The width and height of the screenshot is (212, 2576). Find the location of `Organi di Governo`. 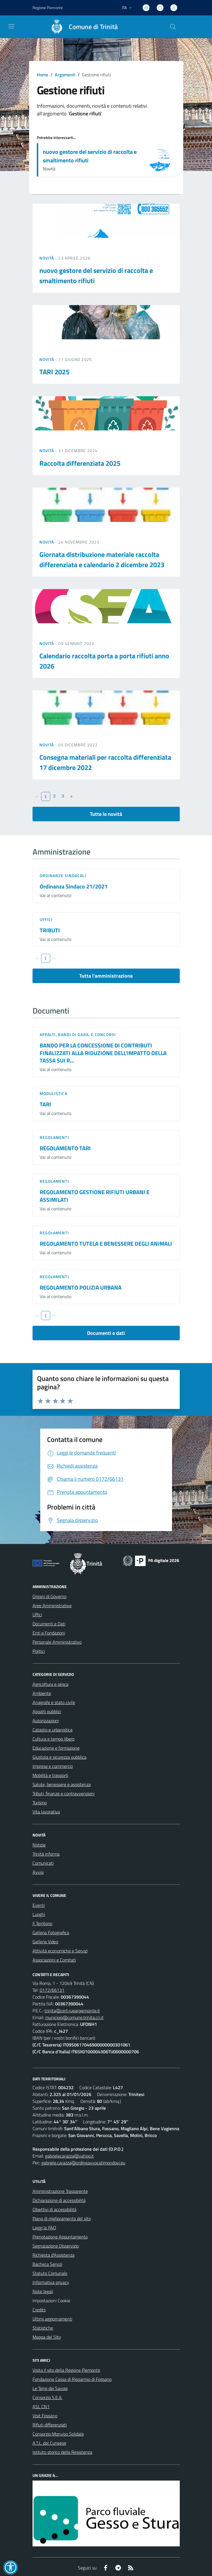

Organi di Governo is located at coordinates (49, 1596).